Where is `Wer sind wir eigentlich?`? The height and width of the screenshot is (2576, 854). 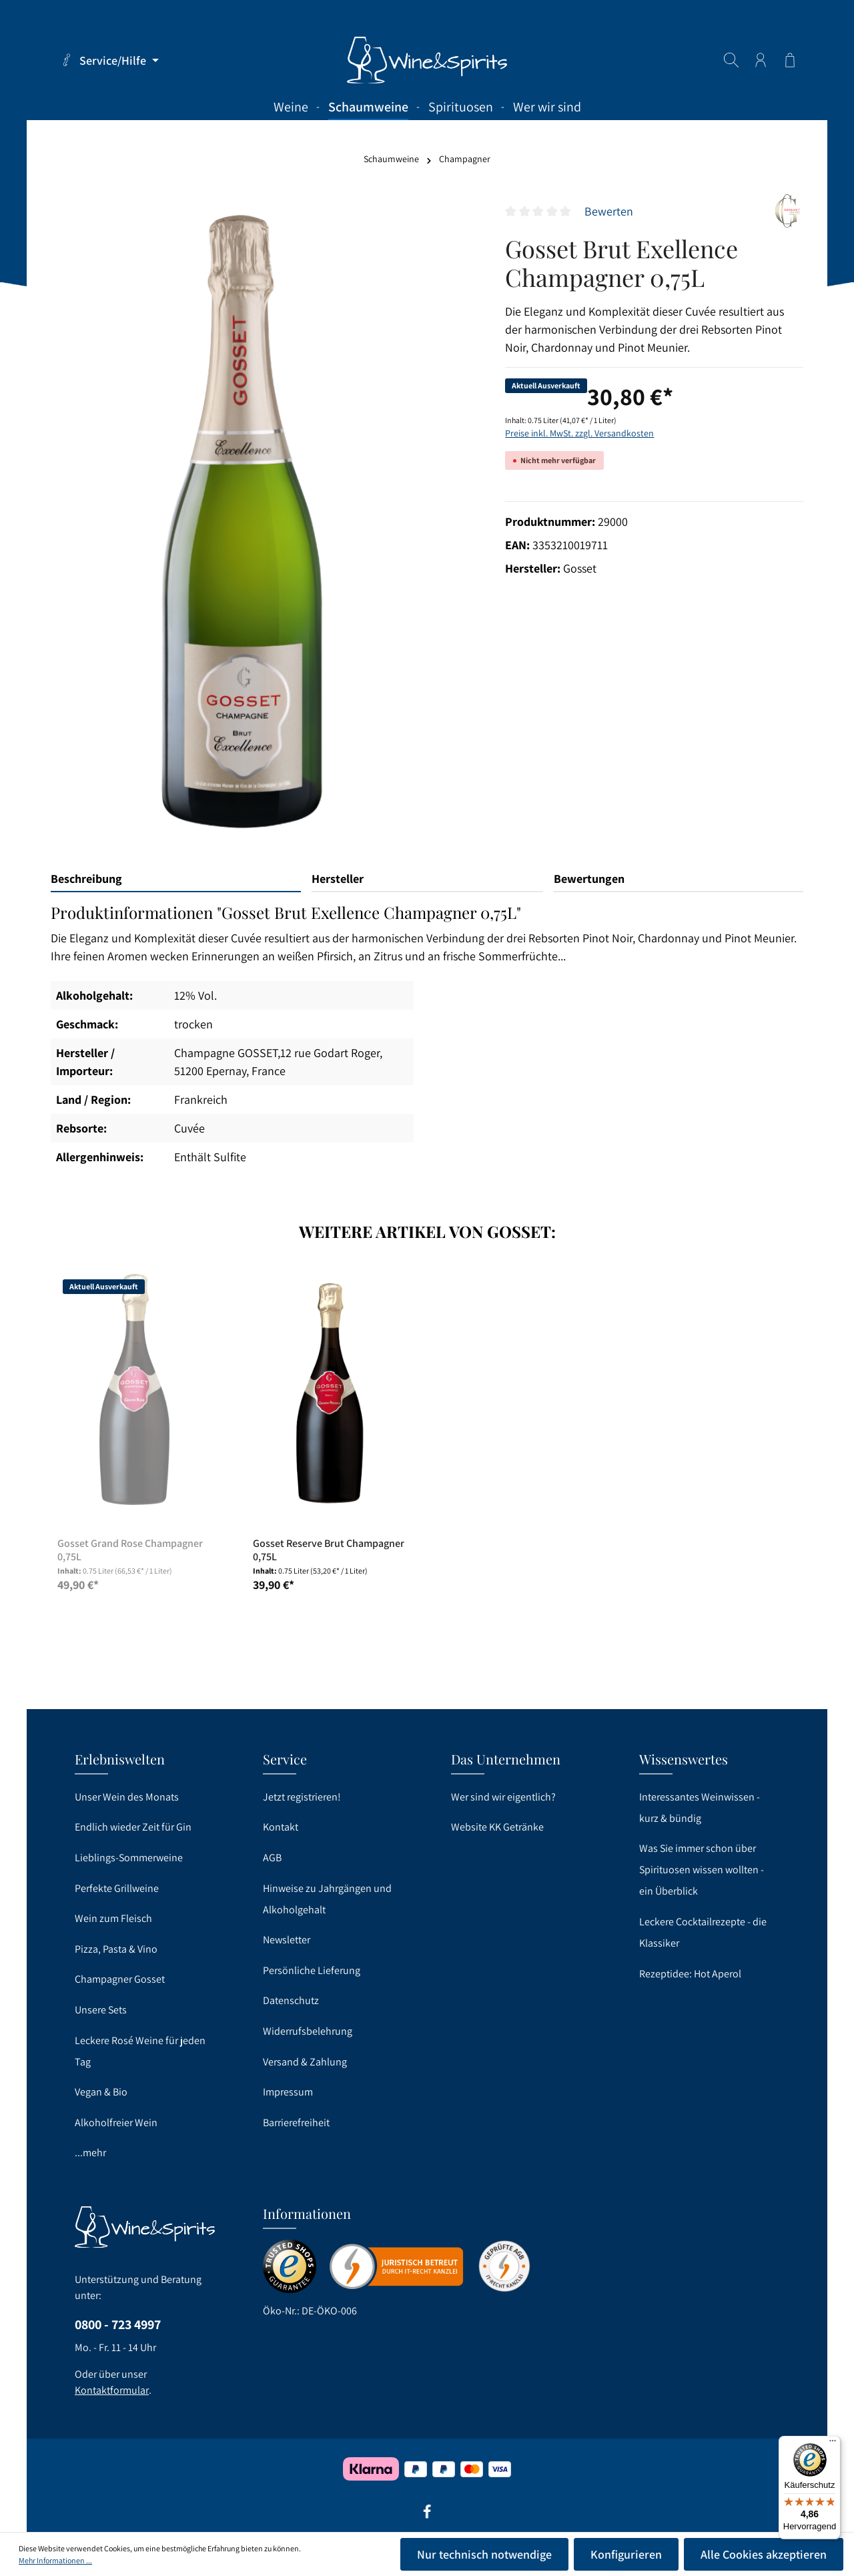 Wer sind wir eigentlich? is located at coordinates (503, 1797).